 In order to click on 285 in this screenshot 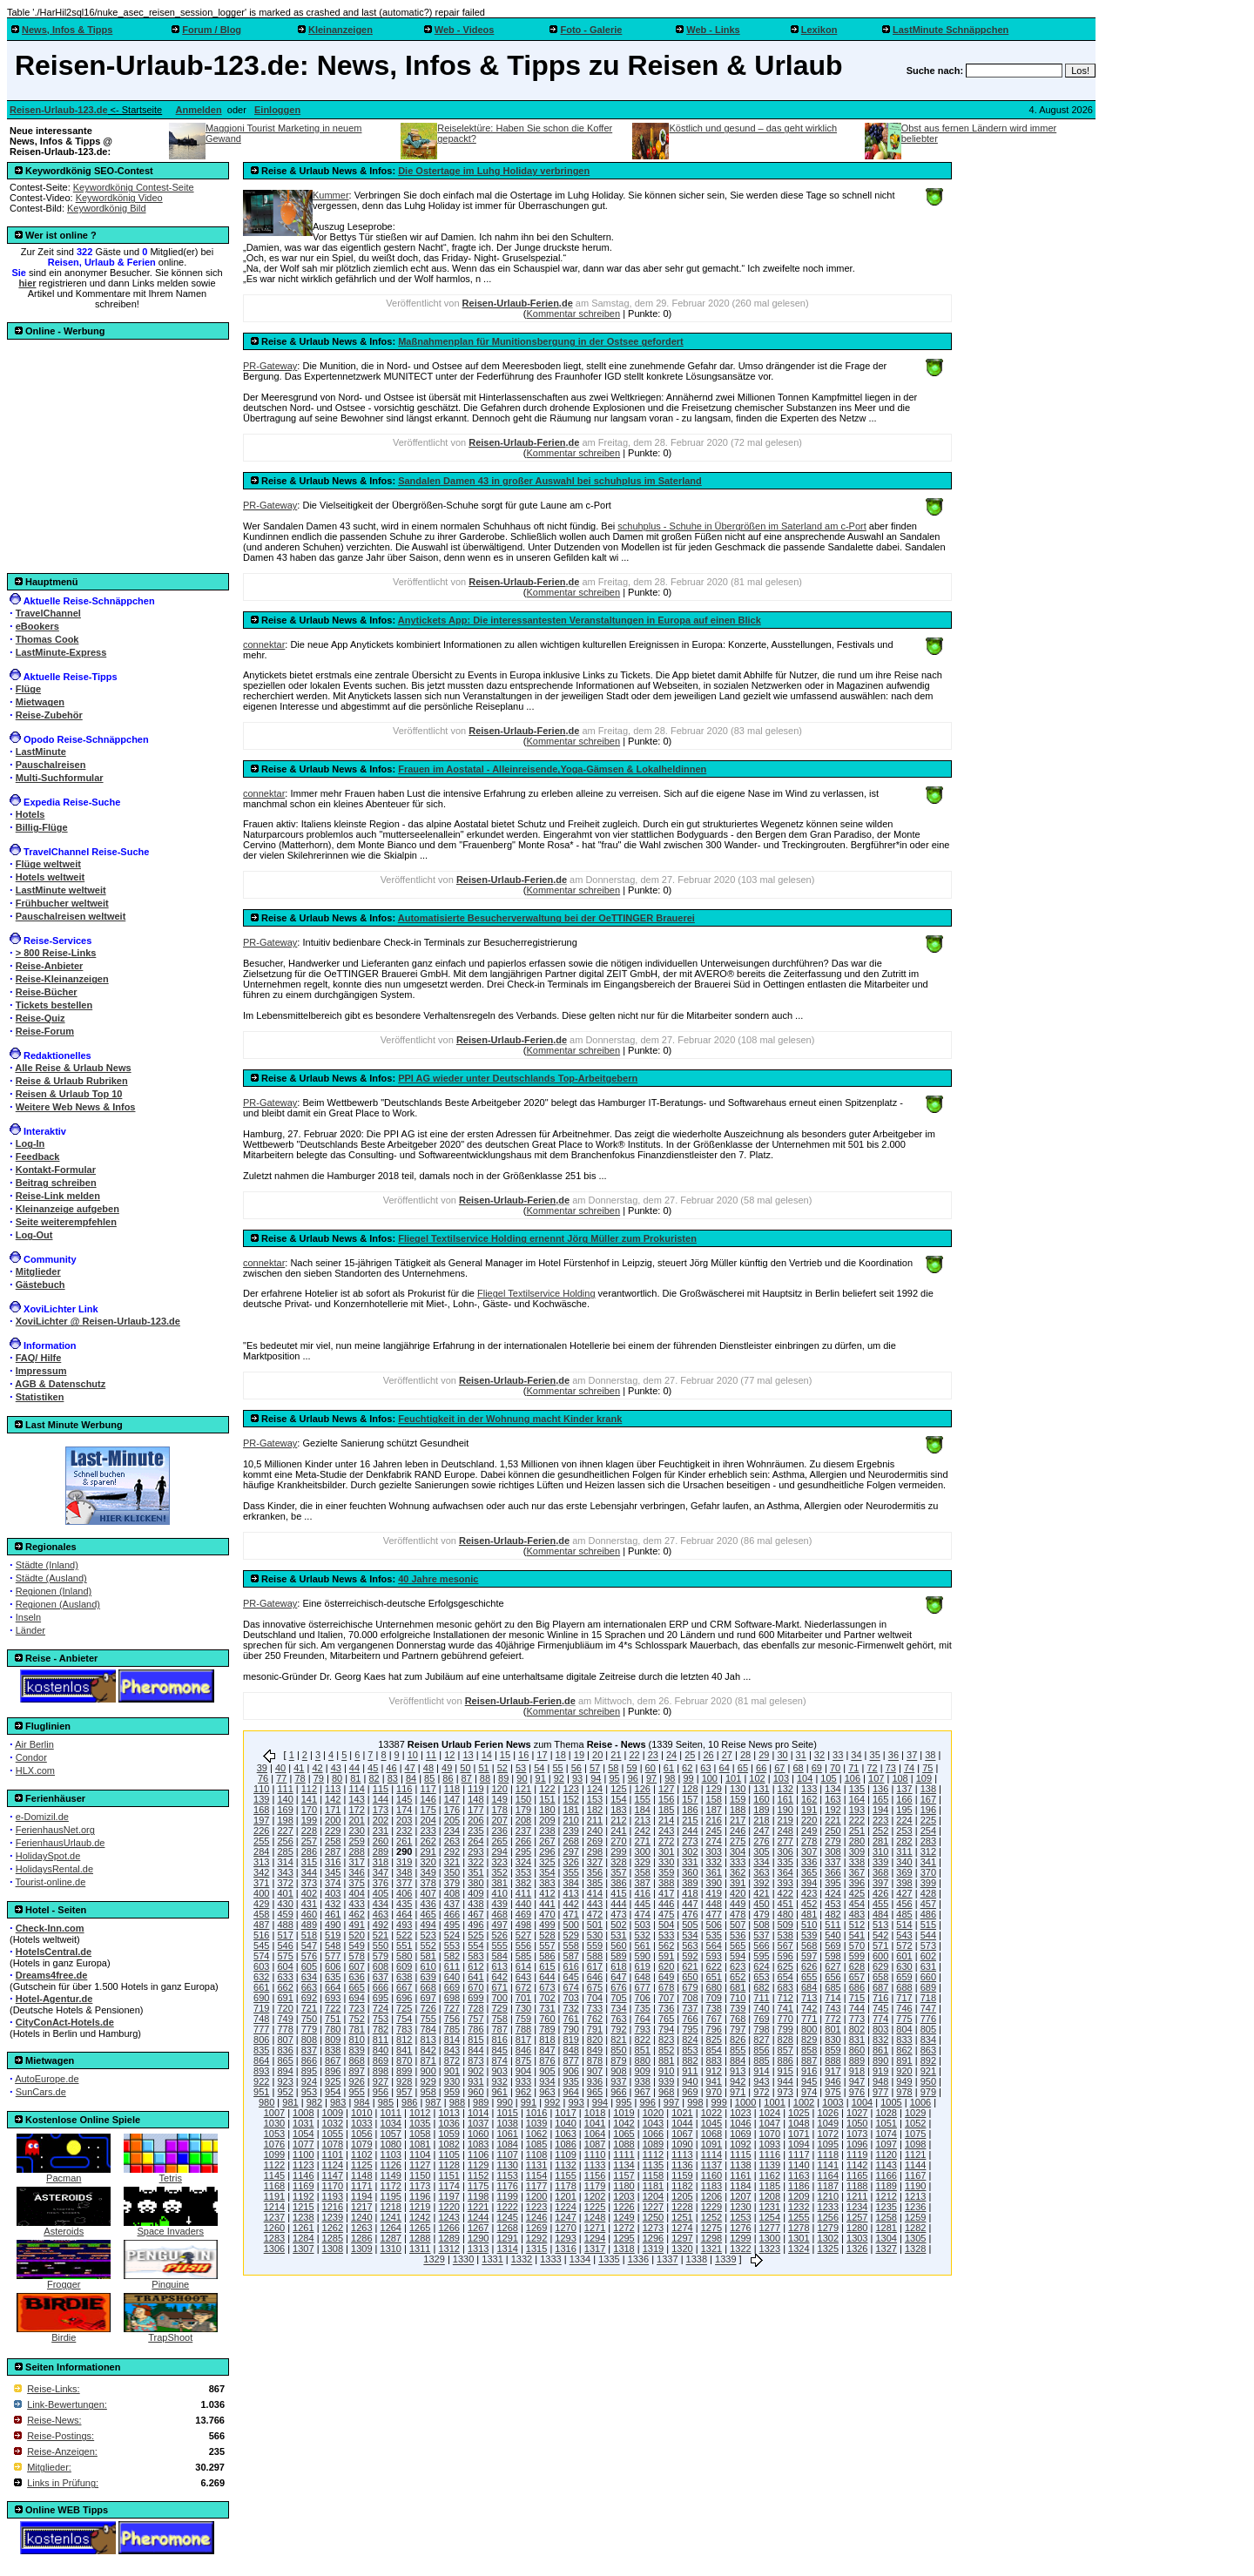, I will do `click(285, 1851)`.